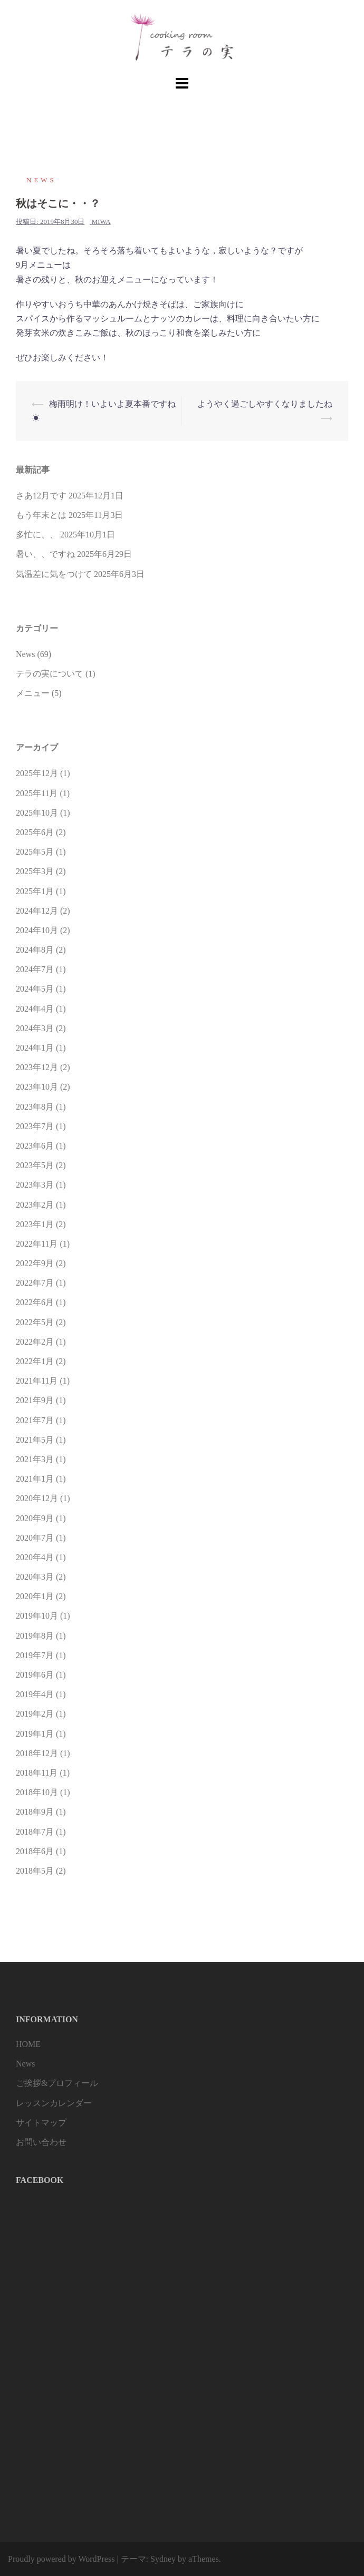  Describe the element at coordinates (37, 534) in the screenshot. I see `多忙に、、` at that location.